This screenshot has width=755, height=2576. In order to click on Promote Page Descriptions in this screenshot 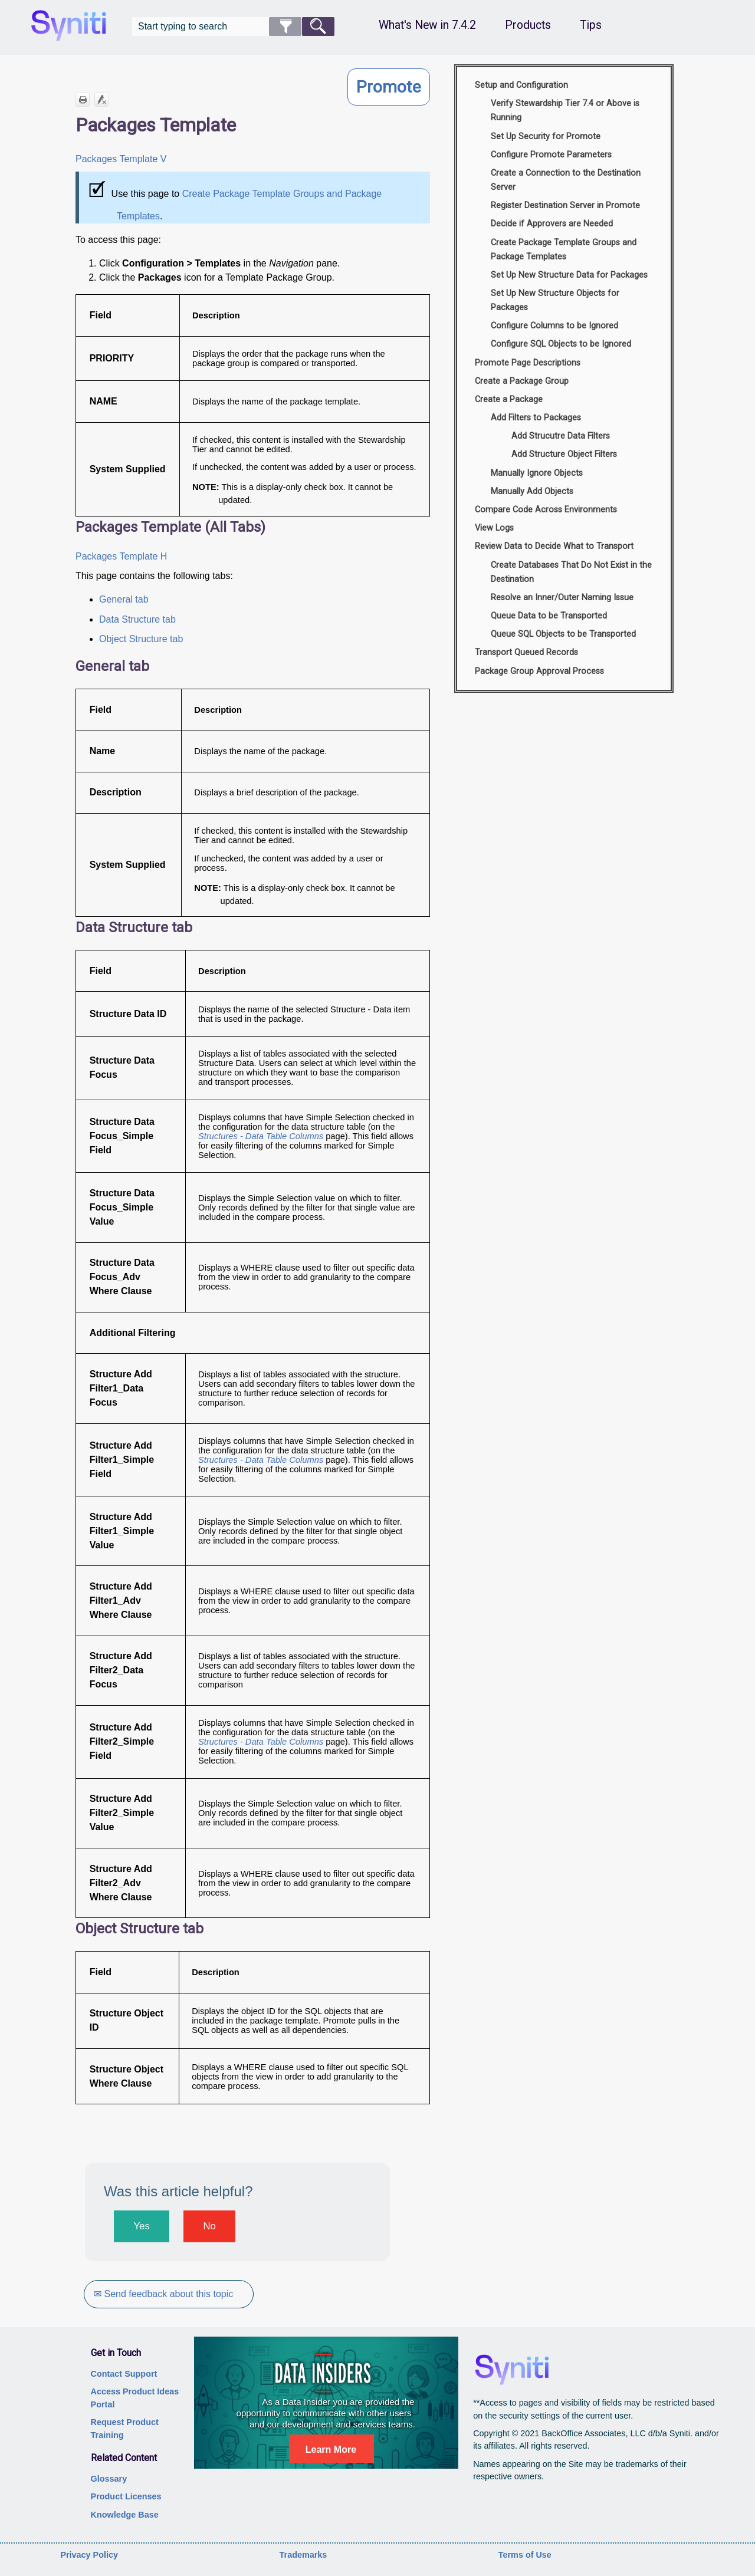, I will do `click(527, 363)`.